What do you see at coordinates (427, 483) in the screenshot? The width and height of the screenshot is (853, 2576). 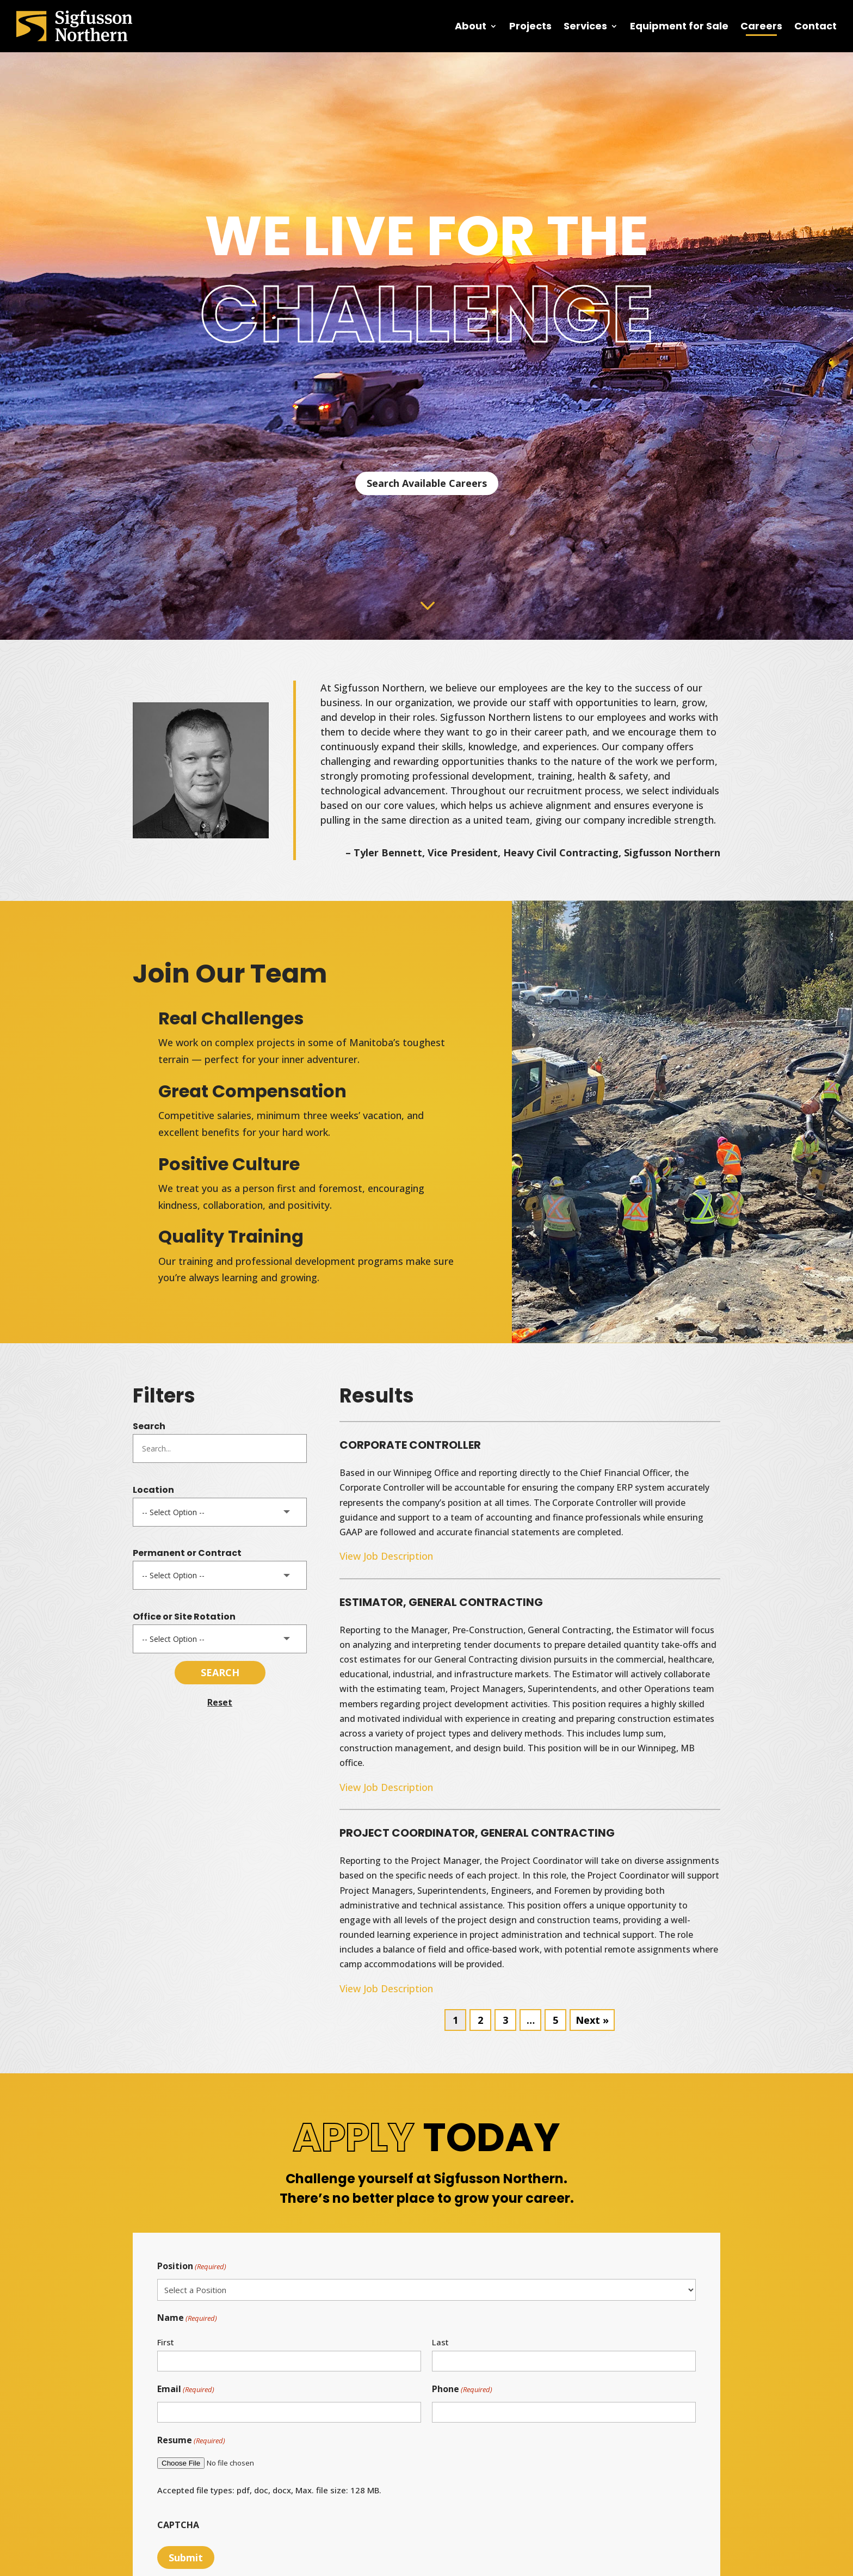 I see `Search Available Careers` at bounding box center [427, 483].